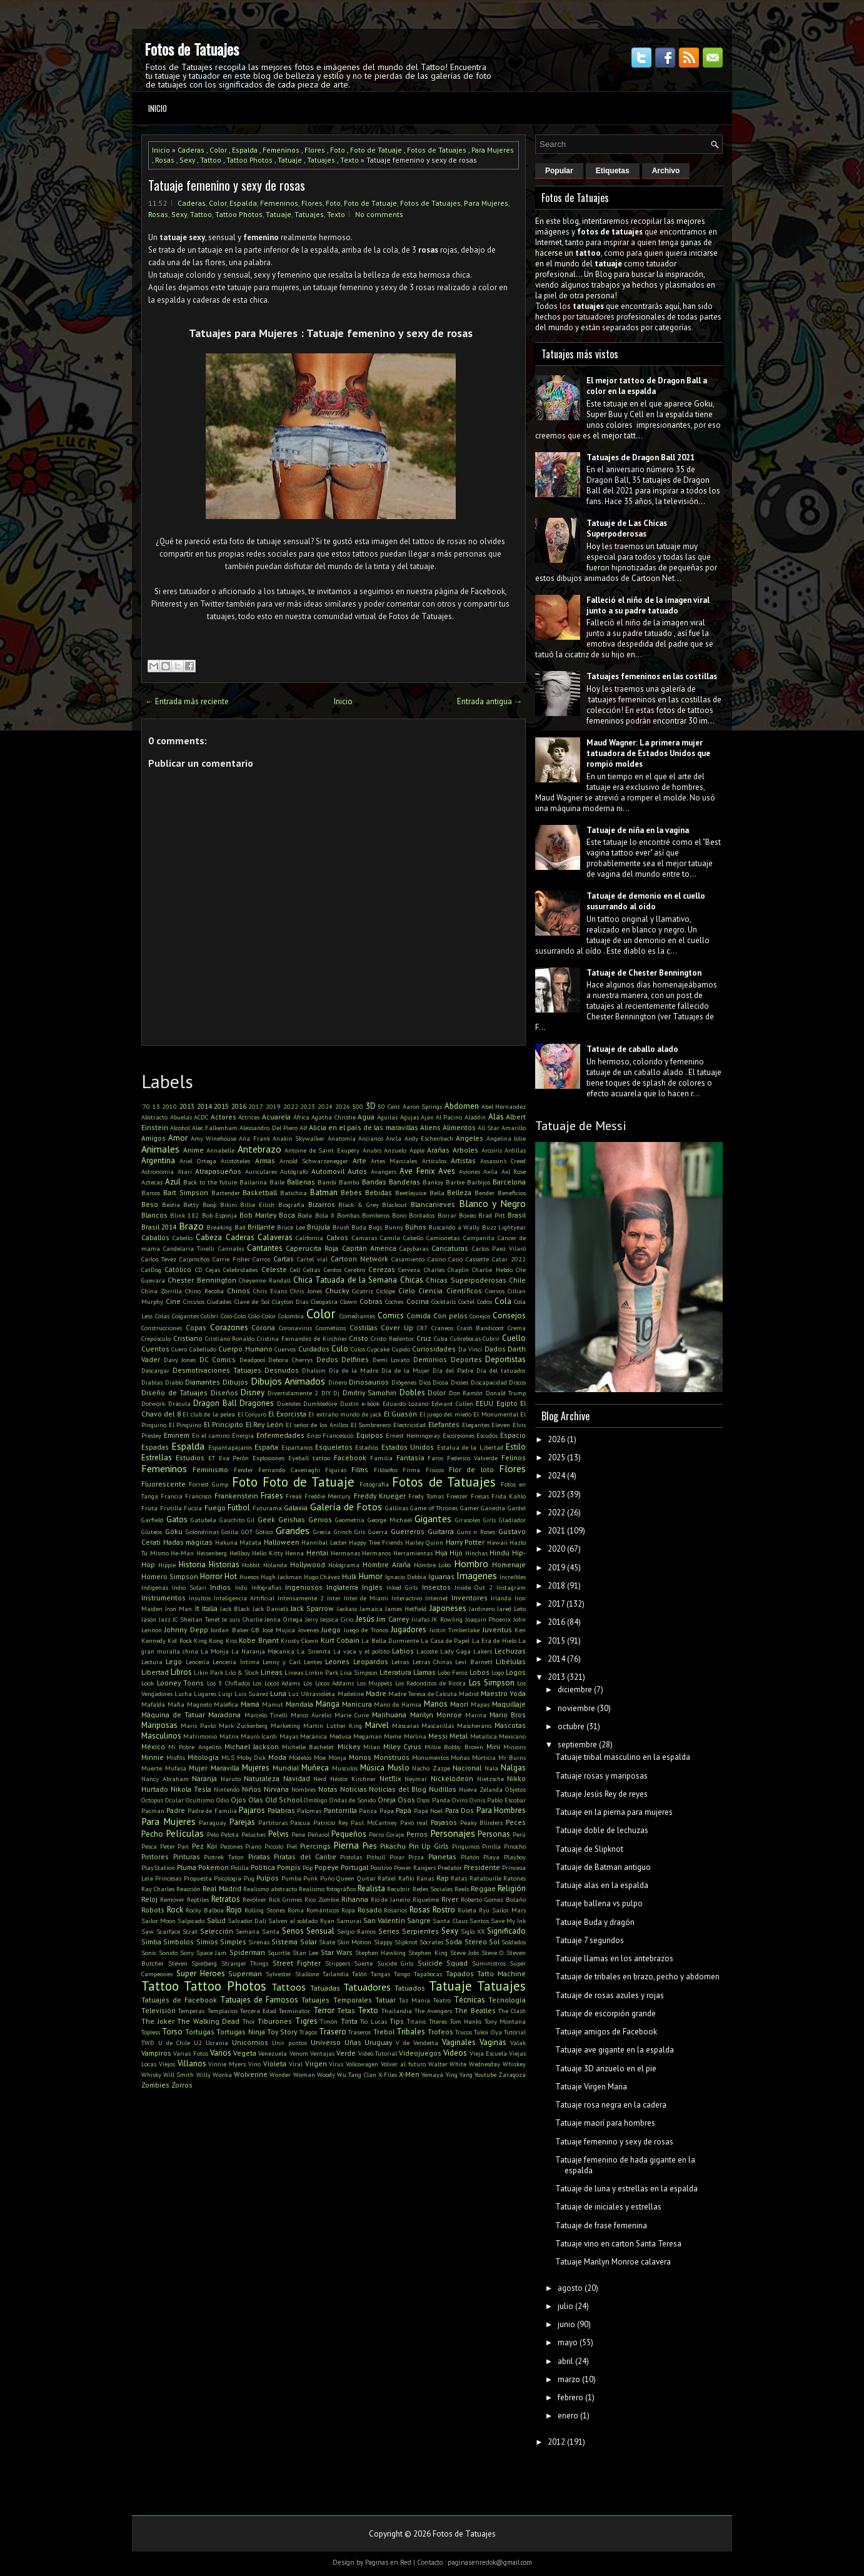  I want to click on Fotos de Tatuajes, so click(191, 49).